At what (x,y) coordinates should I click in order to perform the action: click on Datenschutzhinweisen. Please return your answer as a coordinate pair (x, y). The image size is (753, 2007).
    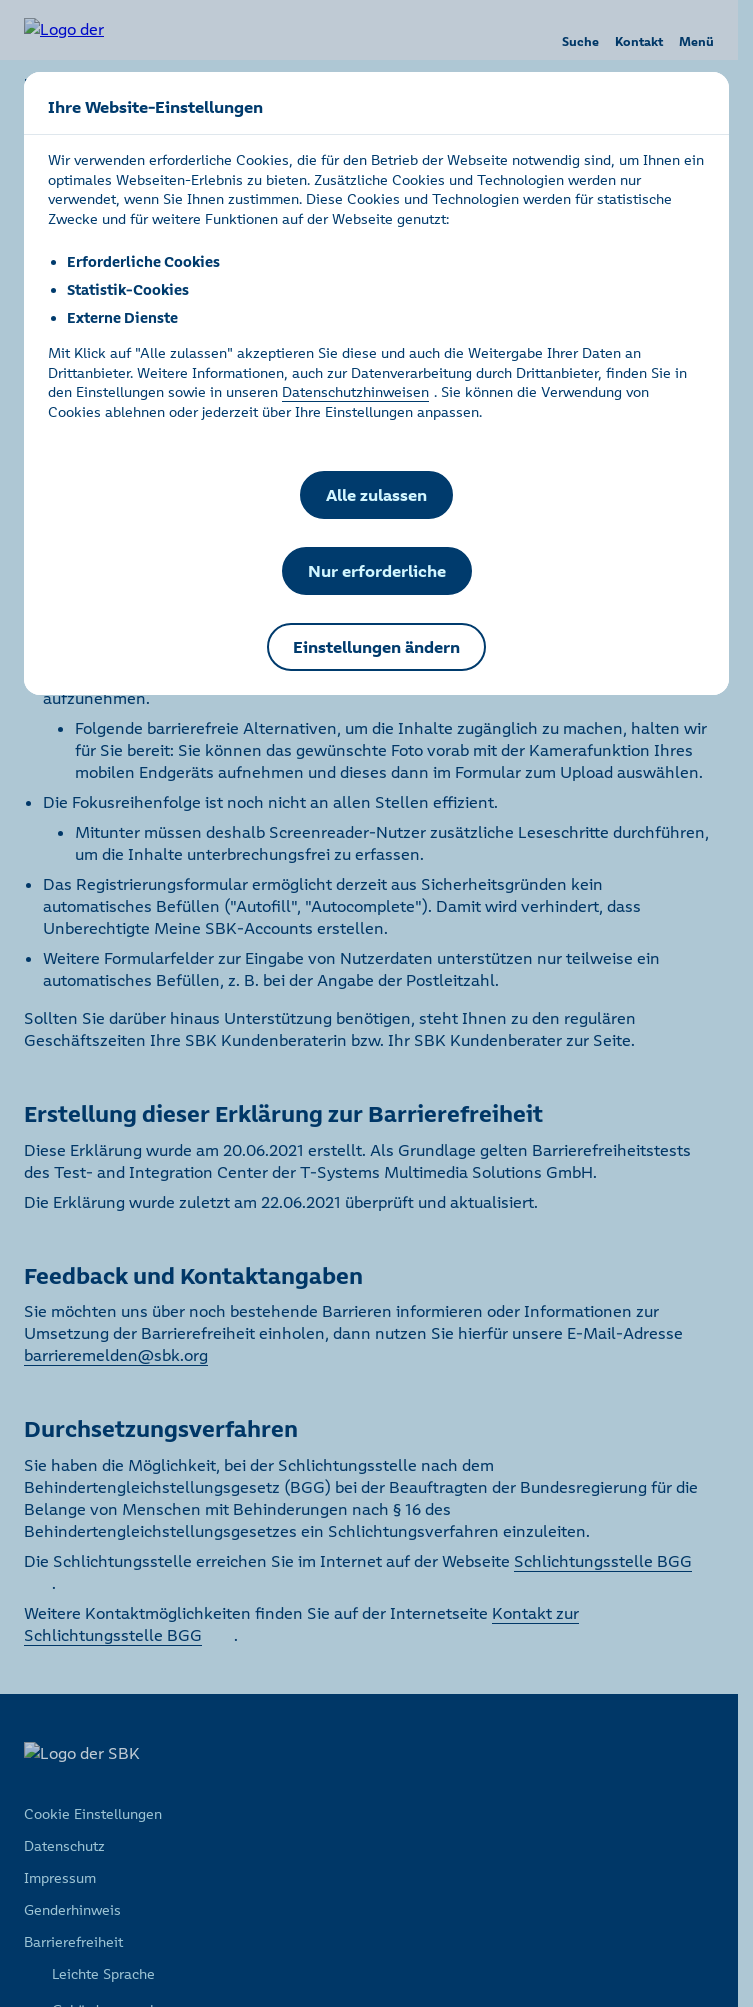
    Looking at the image, I should click on (355, 392).